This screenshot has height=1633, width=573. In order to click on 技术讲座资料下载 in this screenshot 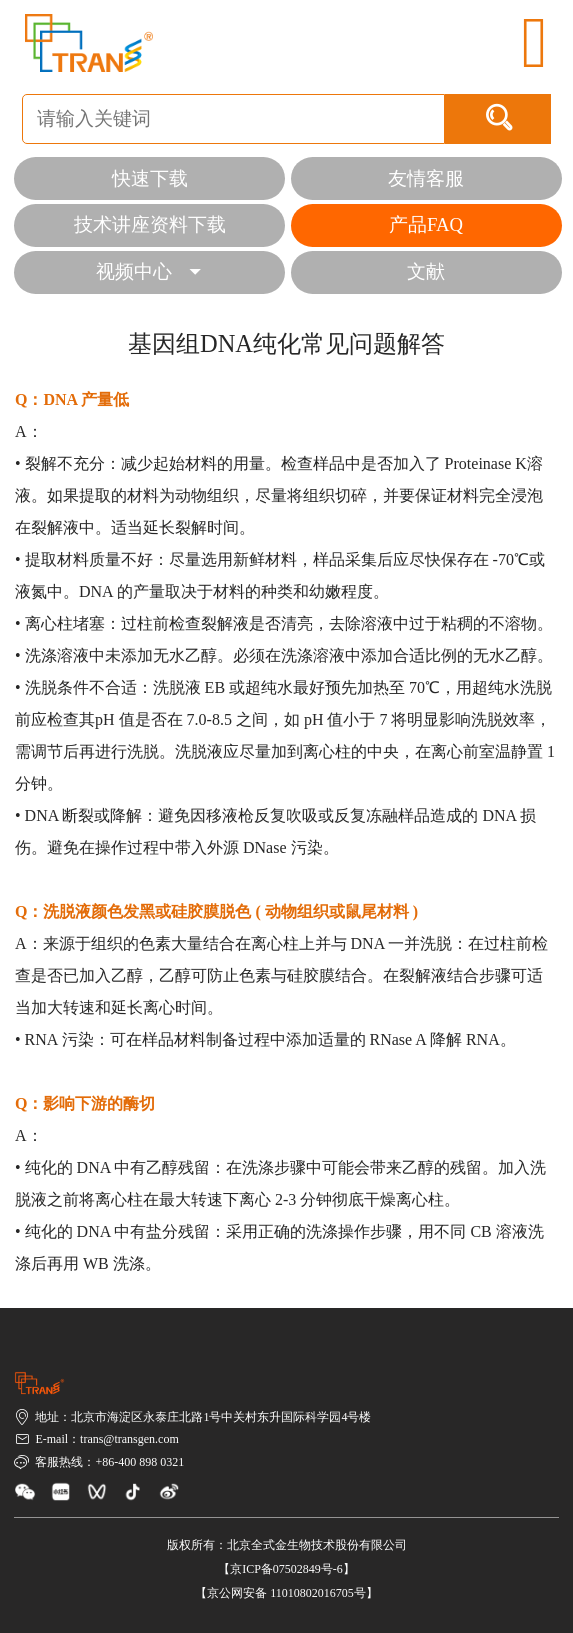, I will do `click(150, 224)`.